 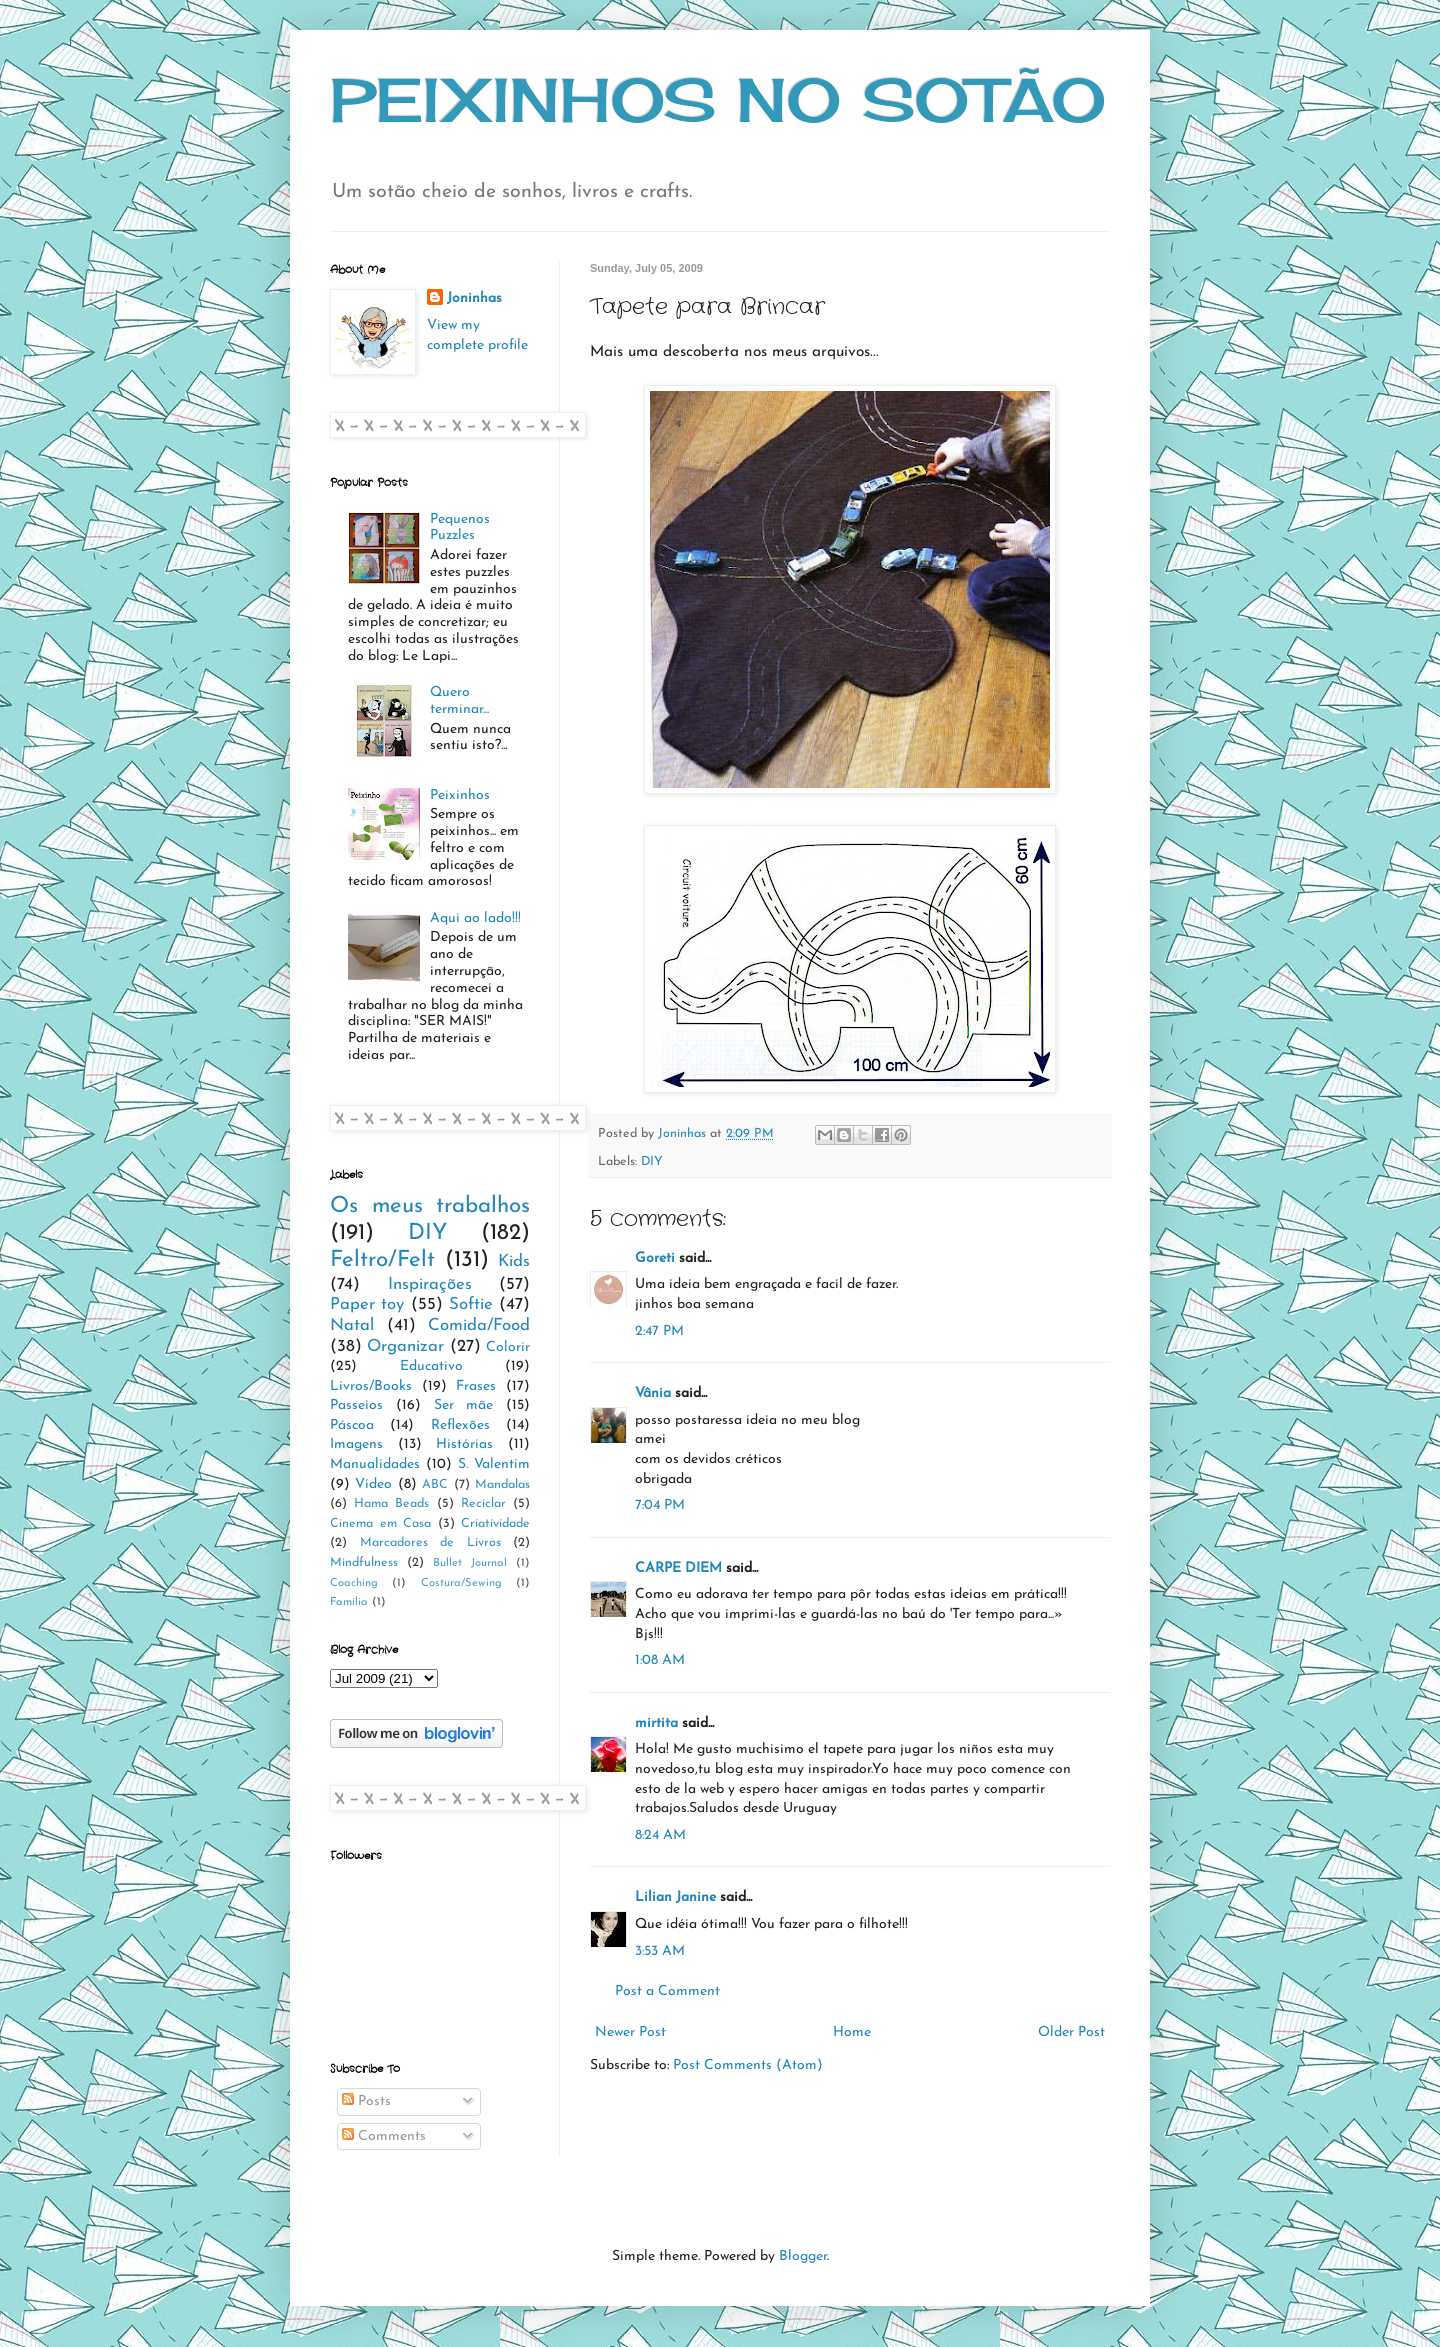 What do you see at coordinates (653, 1393) in the screenshot?
I see `Vânia` at bounding box center [653, 1393].